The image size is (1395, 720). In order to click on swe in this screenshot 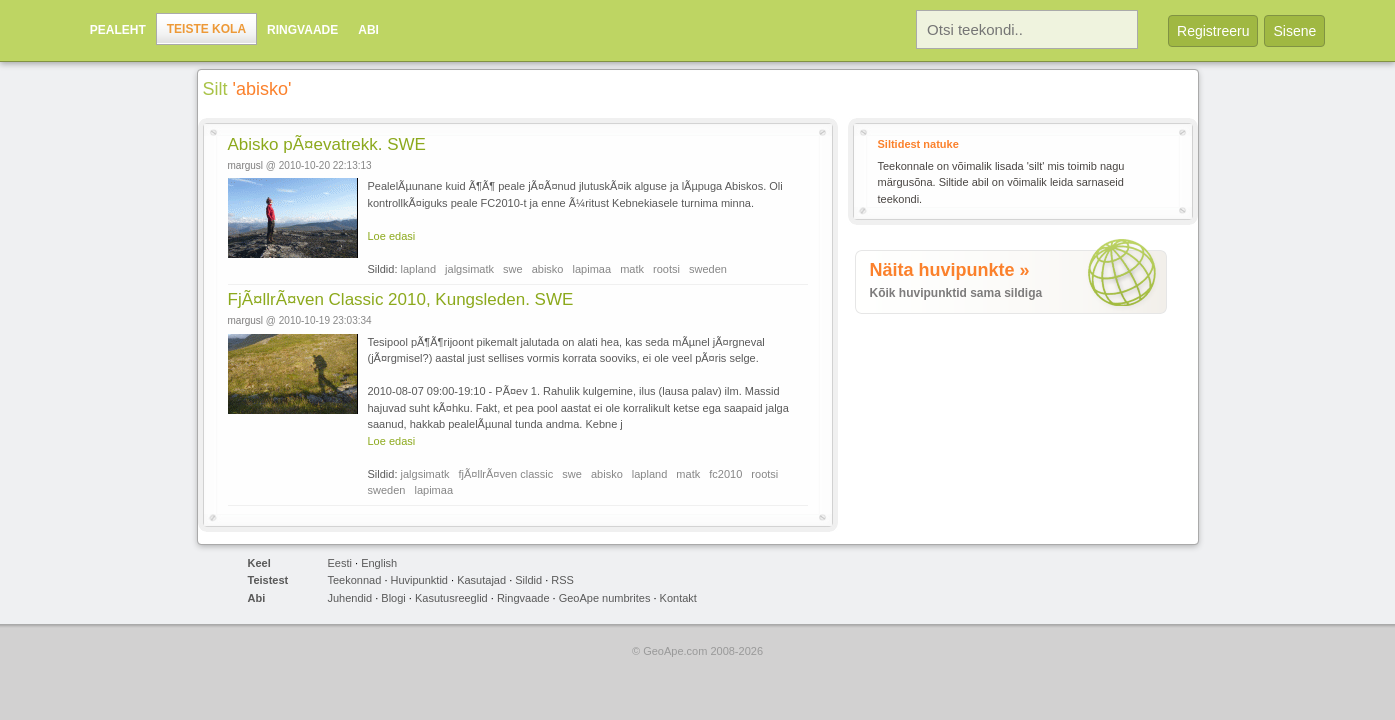, I will do `click(513, 269)`.